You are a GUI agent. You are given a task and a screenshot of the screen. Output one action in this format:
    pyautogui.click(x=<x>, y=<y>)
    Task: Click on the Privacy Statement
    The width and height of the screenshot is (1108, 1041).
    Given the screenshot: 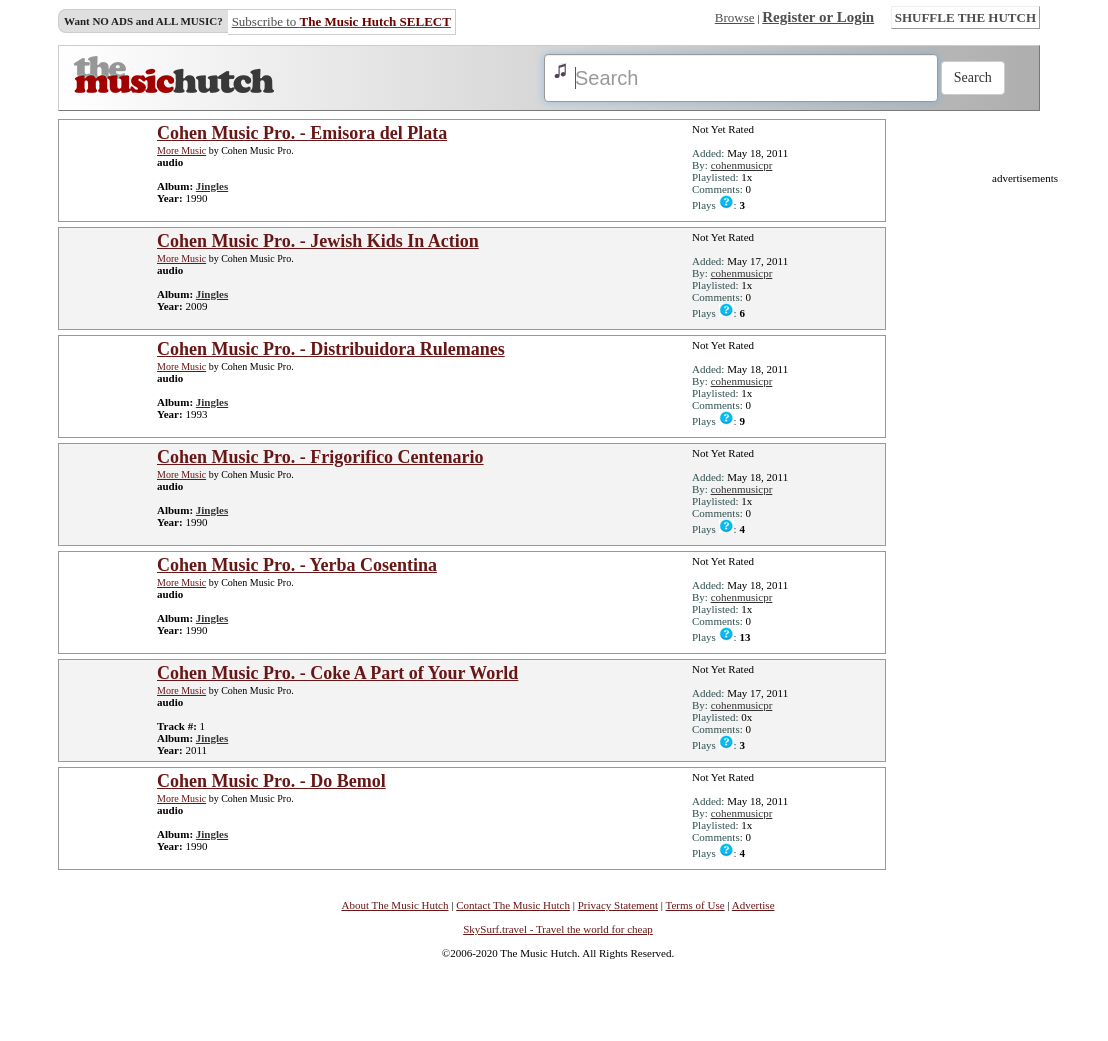 What is the action you would take?
    pyautogui.click(x=618, y=905)
    